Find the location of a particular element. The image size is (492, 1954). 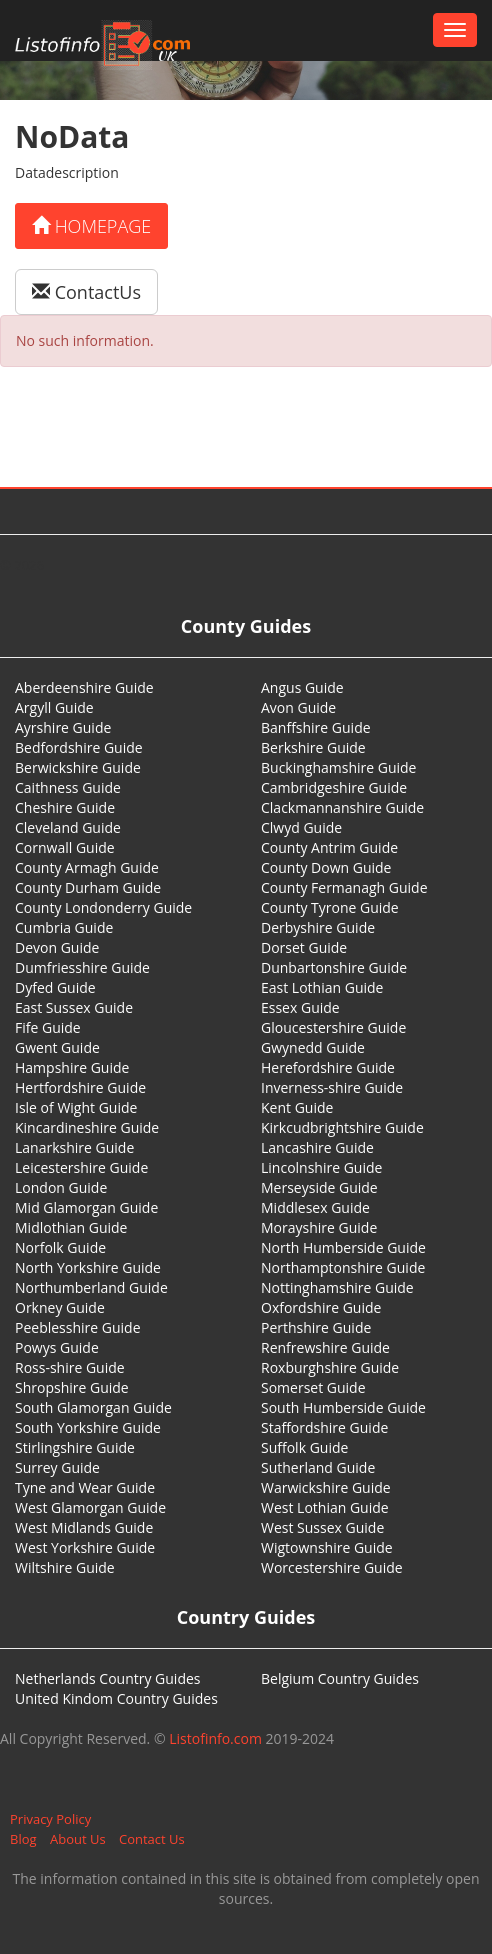

Midlothian Guide is located at coordinates (71, 1227).